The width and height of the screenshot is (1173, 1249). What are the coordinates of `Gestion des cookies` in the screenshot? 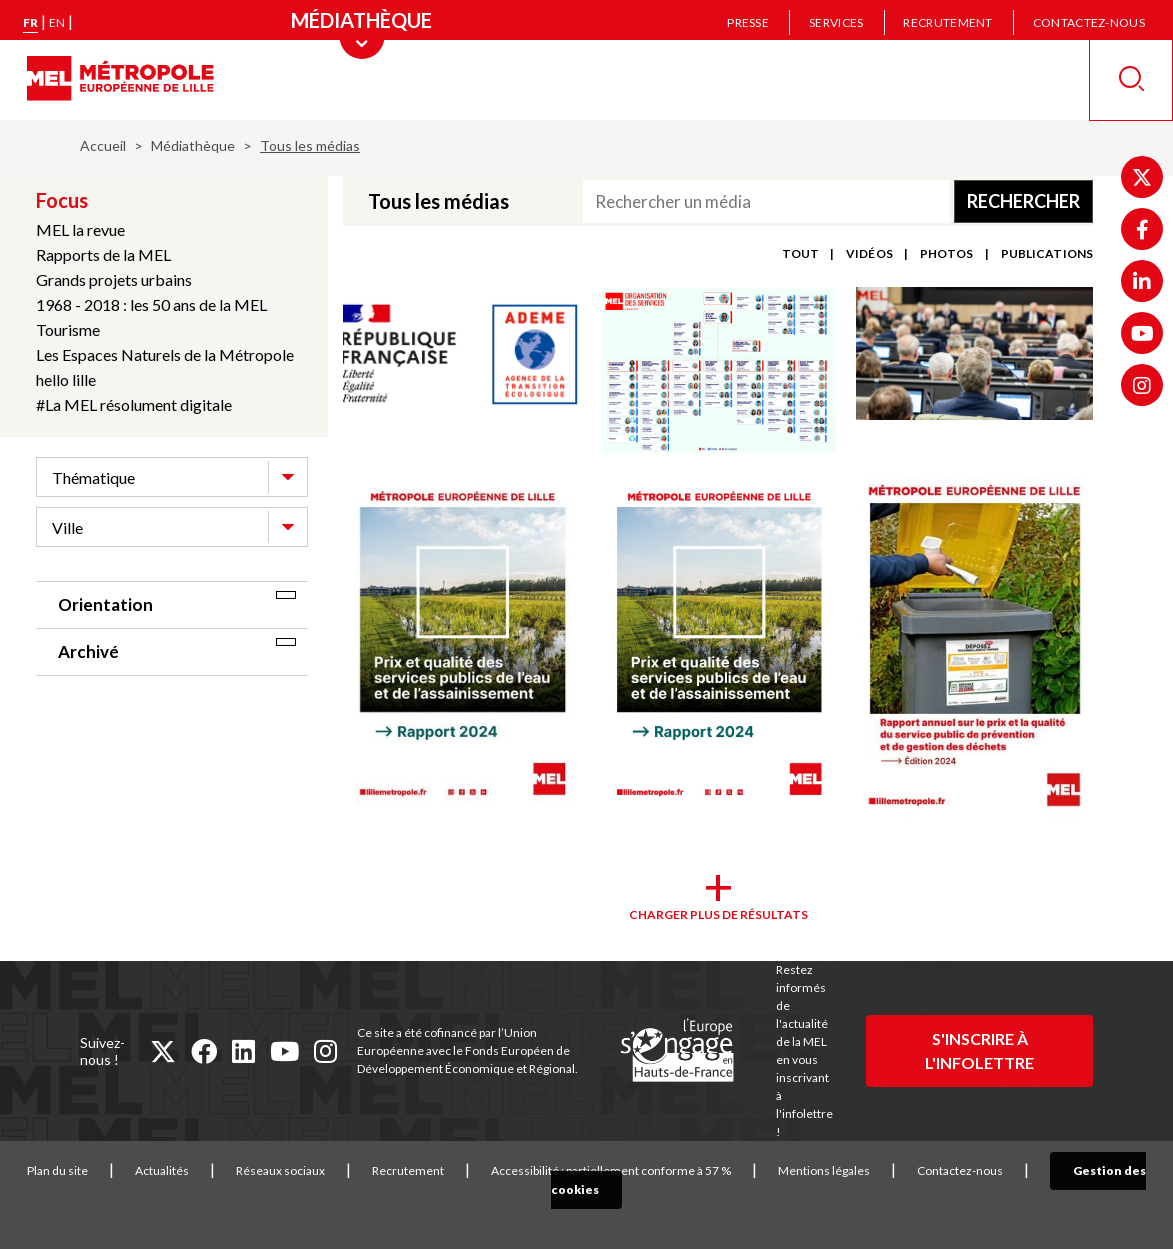 It's located at (1098, 1170).